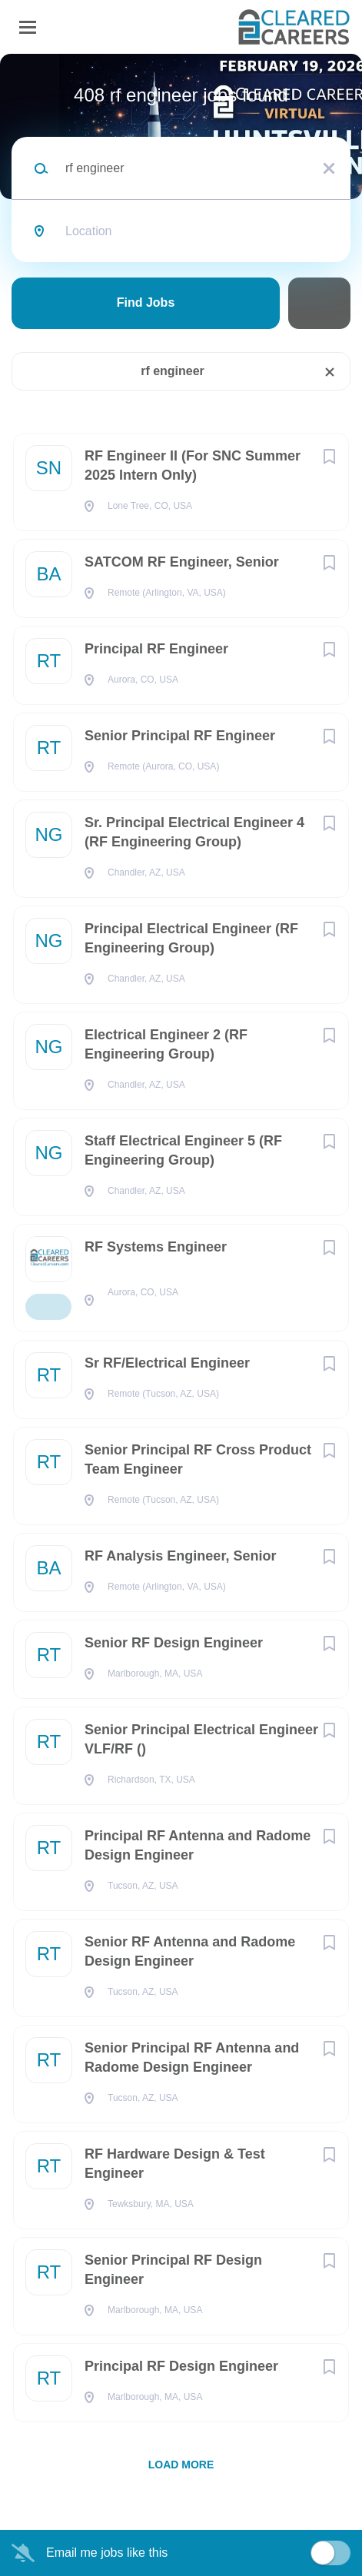  What do you see at coordinates (183, 1150) in the screenshot?
I see `Staff Electrical Engineer 5 (RF Engineering Group)` at bounding box center [183, 1150].